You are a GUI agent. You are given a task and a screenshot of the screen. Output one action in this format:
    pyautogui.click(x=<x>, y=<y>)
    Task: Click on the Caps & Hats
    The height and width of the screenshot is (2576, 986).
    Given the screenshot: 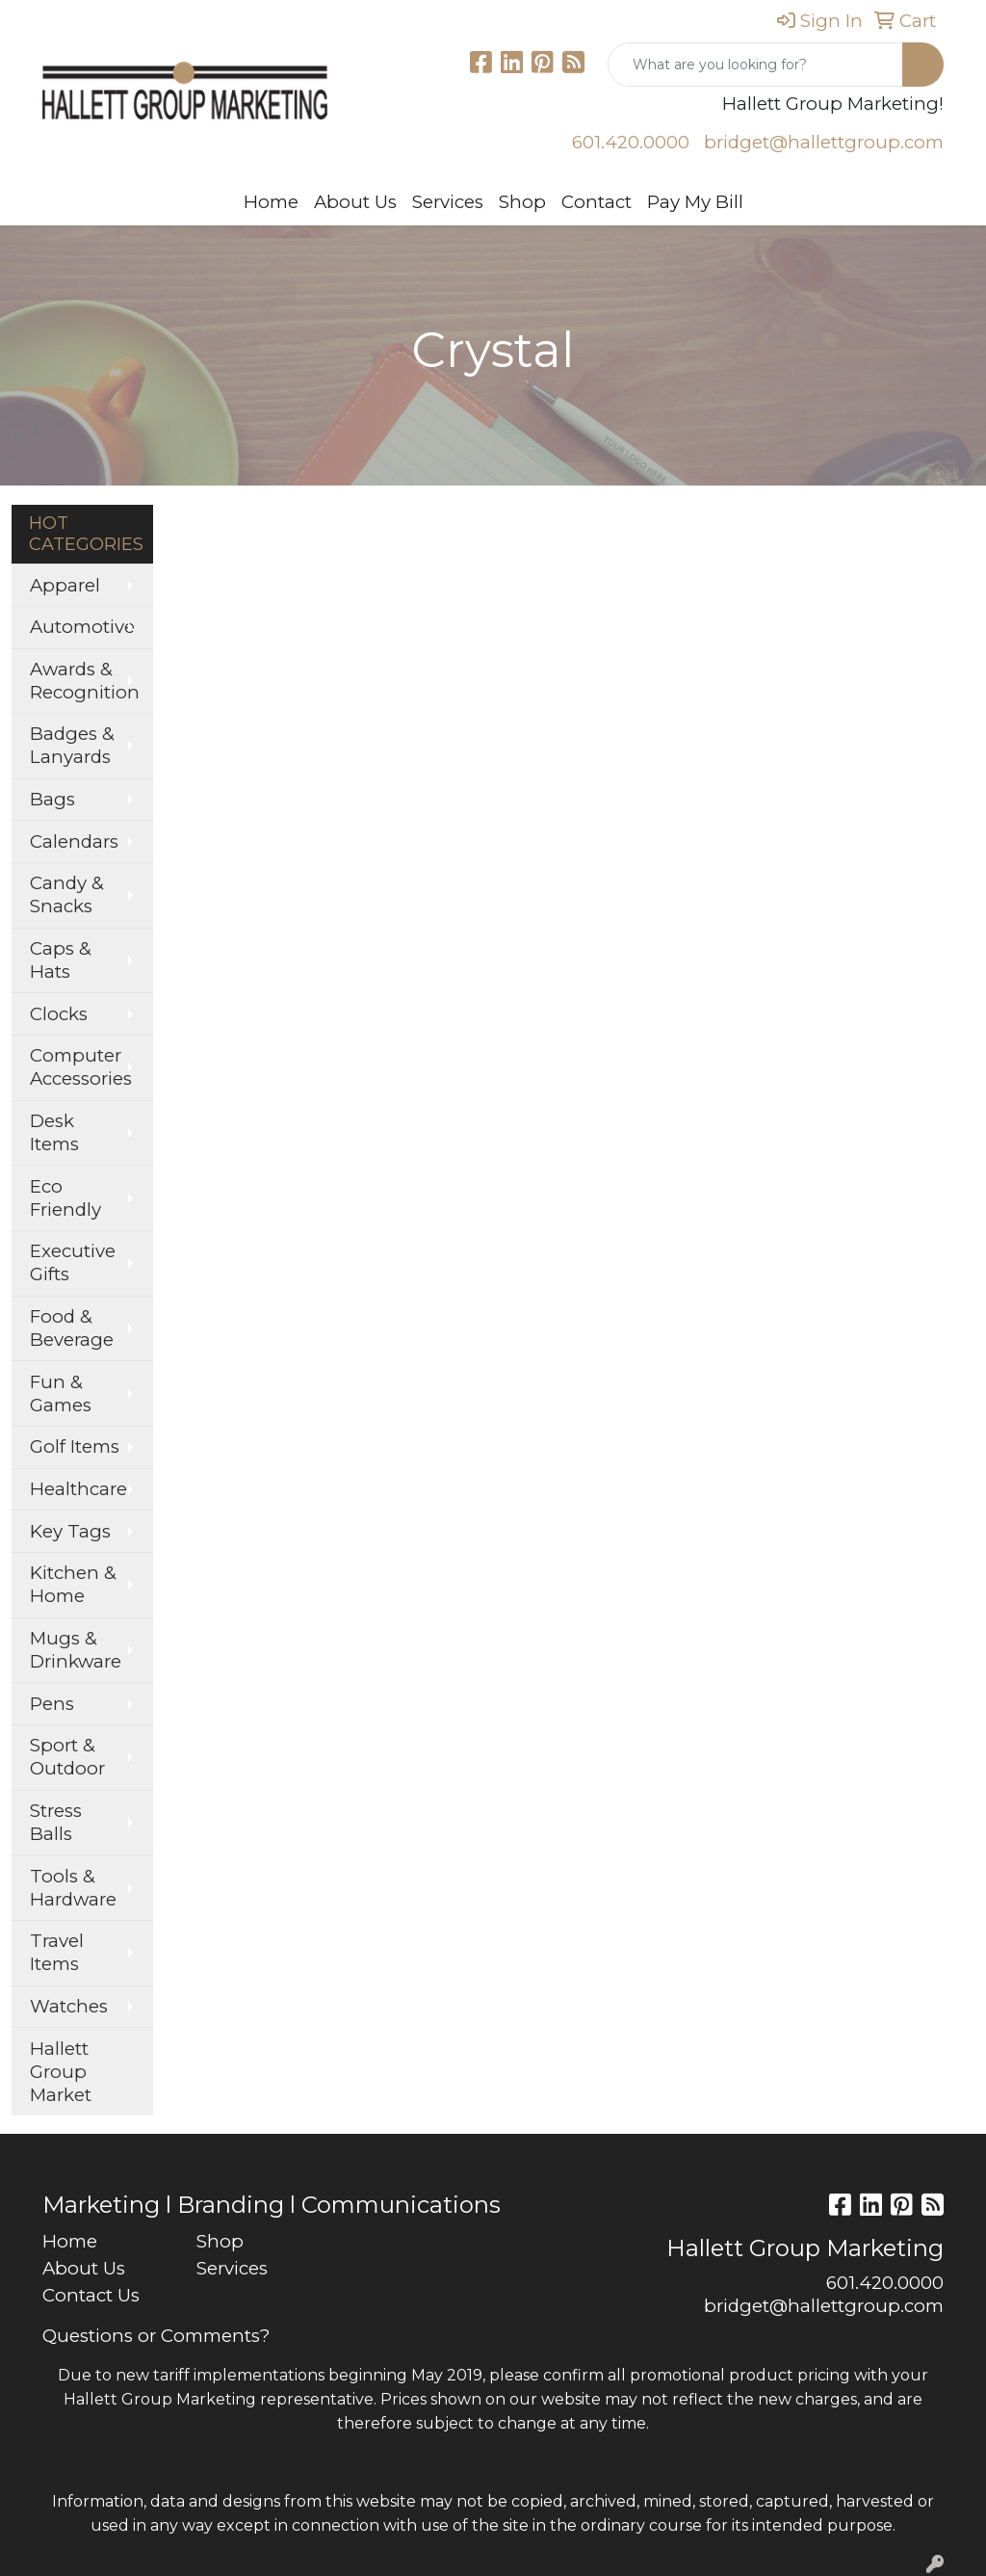 What is the action you would take?
    pyautogui.click(x=60, y=960)
    